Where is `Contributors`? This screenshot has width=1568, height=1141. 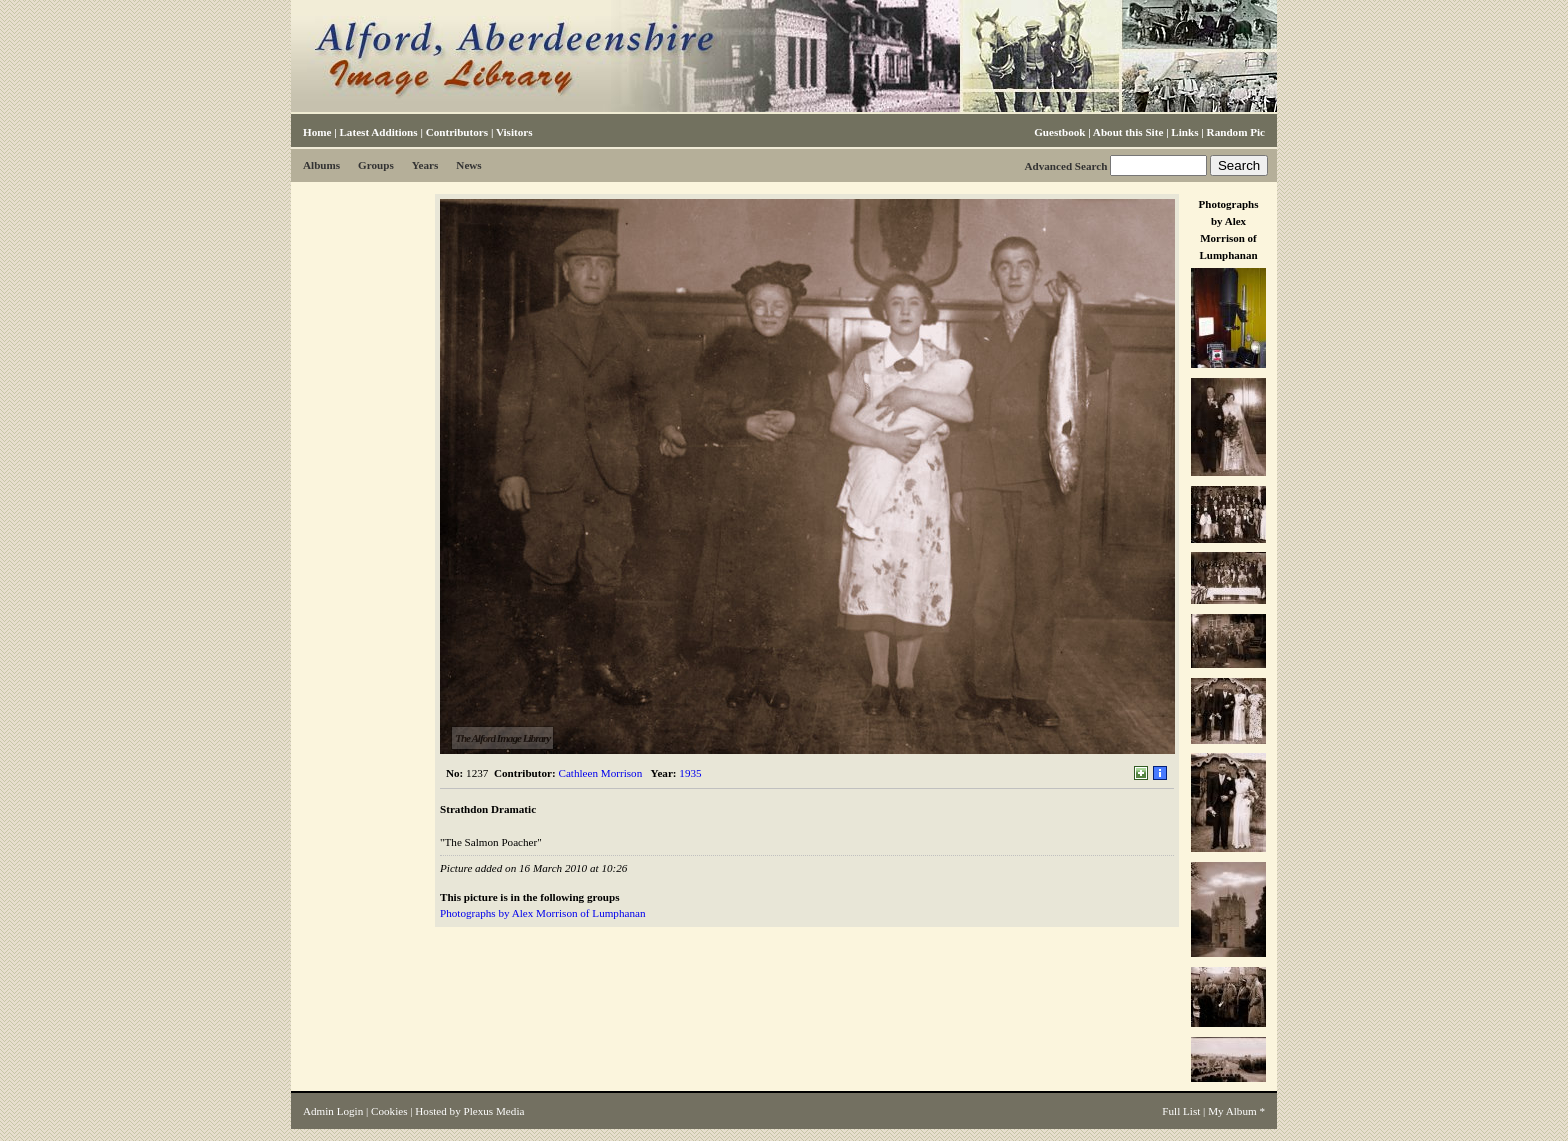
Contributors is located at coordinates (457, 132).